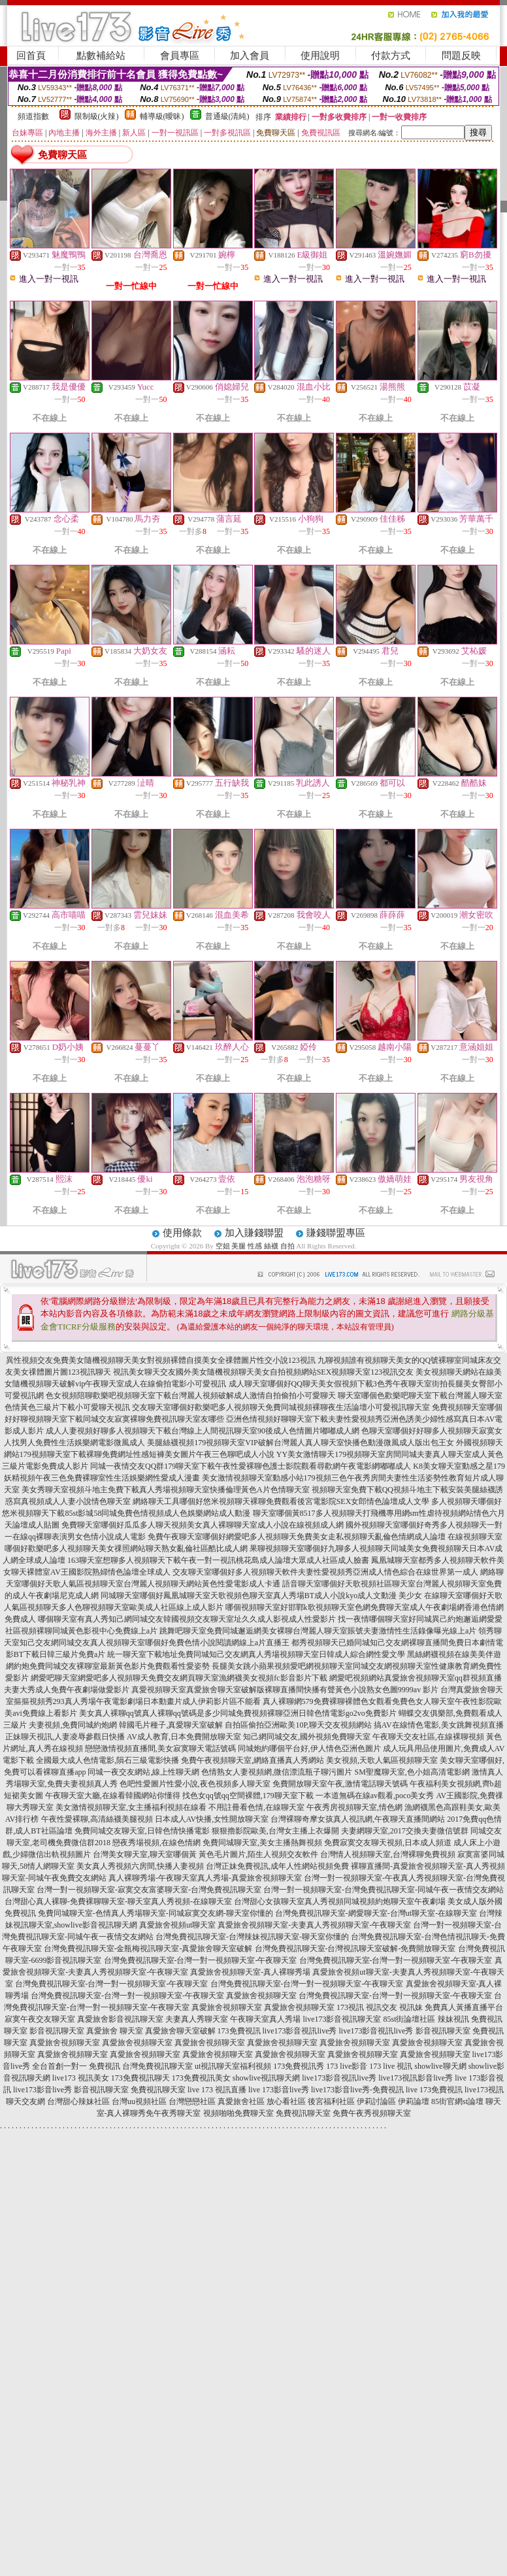  What do you see at coordinates (96, 116) in the screenshot?
I see `限制級(火辣)` at bounding box center [96, 116].